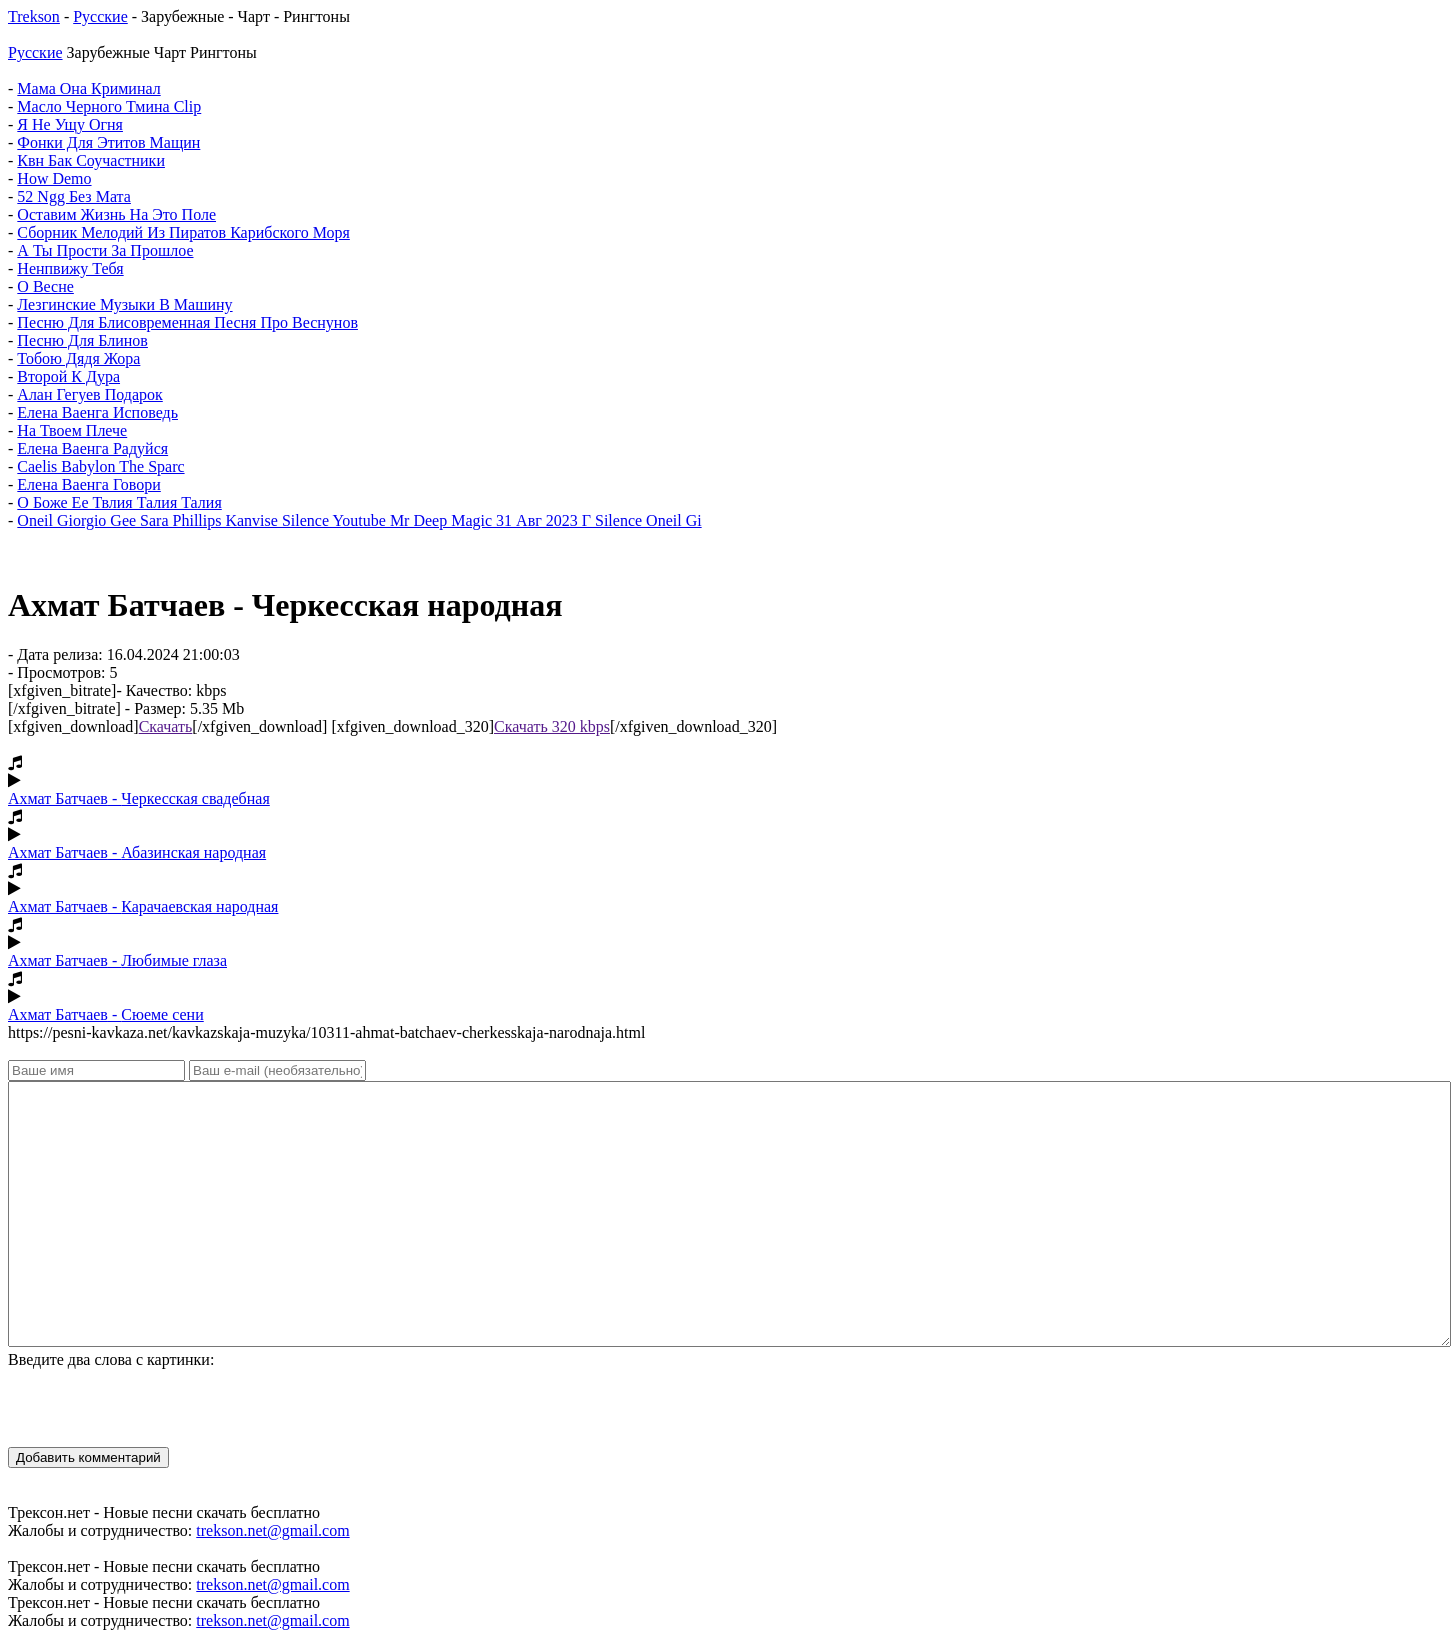 The height and width of the screenshot is (1638, 1453). I want to click on Скачать, so click(166, 726).